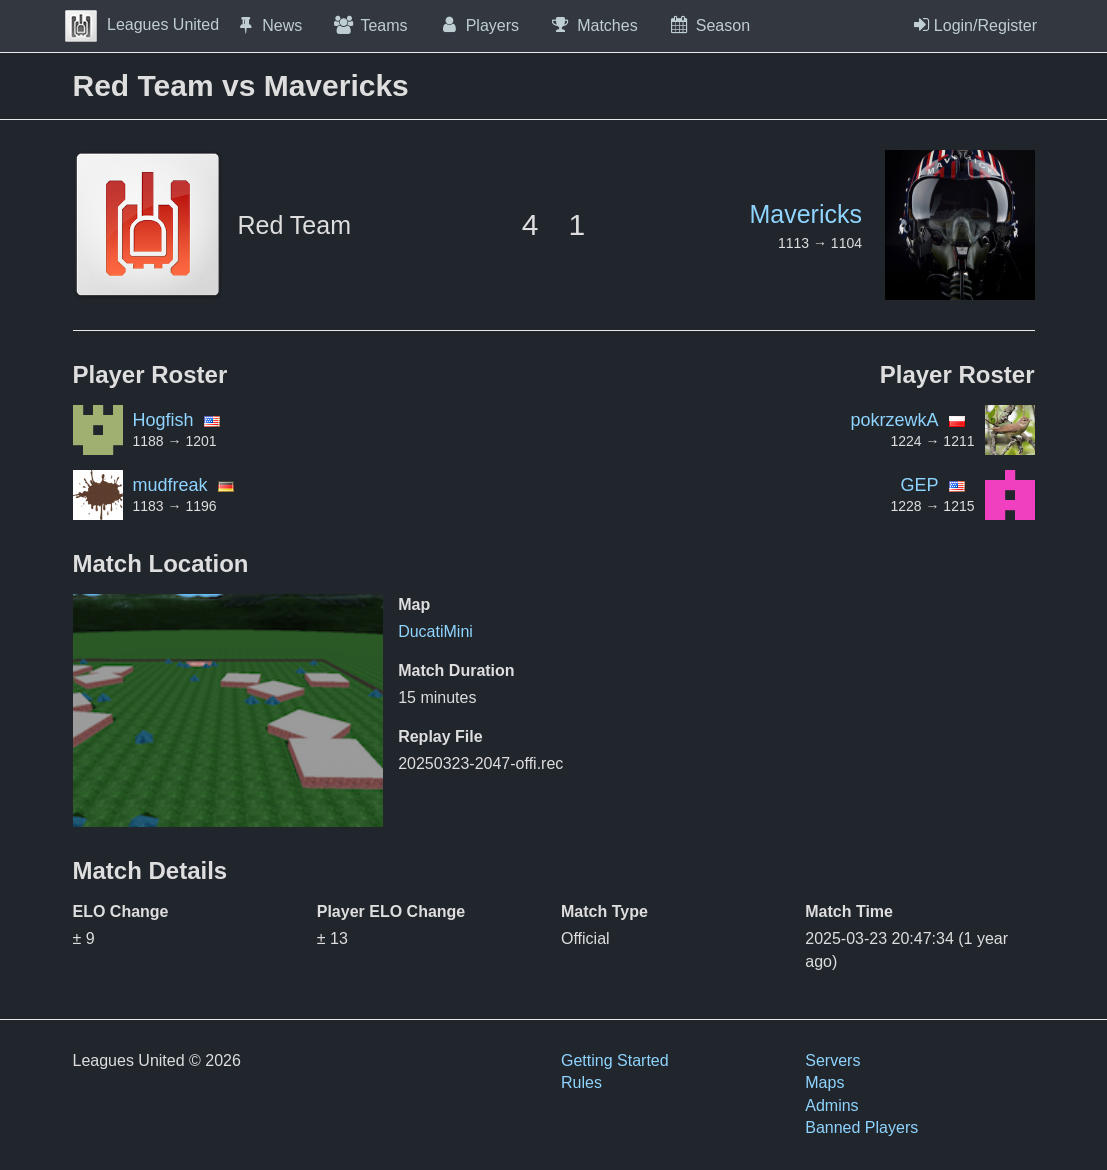 This screenshot has height=1170, width=1107. What do you see at coordinates (369, 25) in the screenshot?
I see `Teams` at bounding box center [369, 25].